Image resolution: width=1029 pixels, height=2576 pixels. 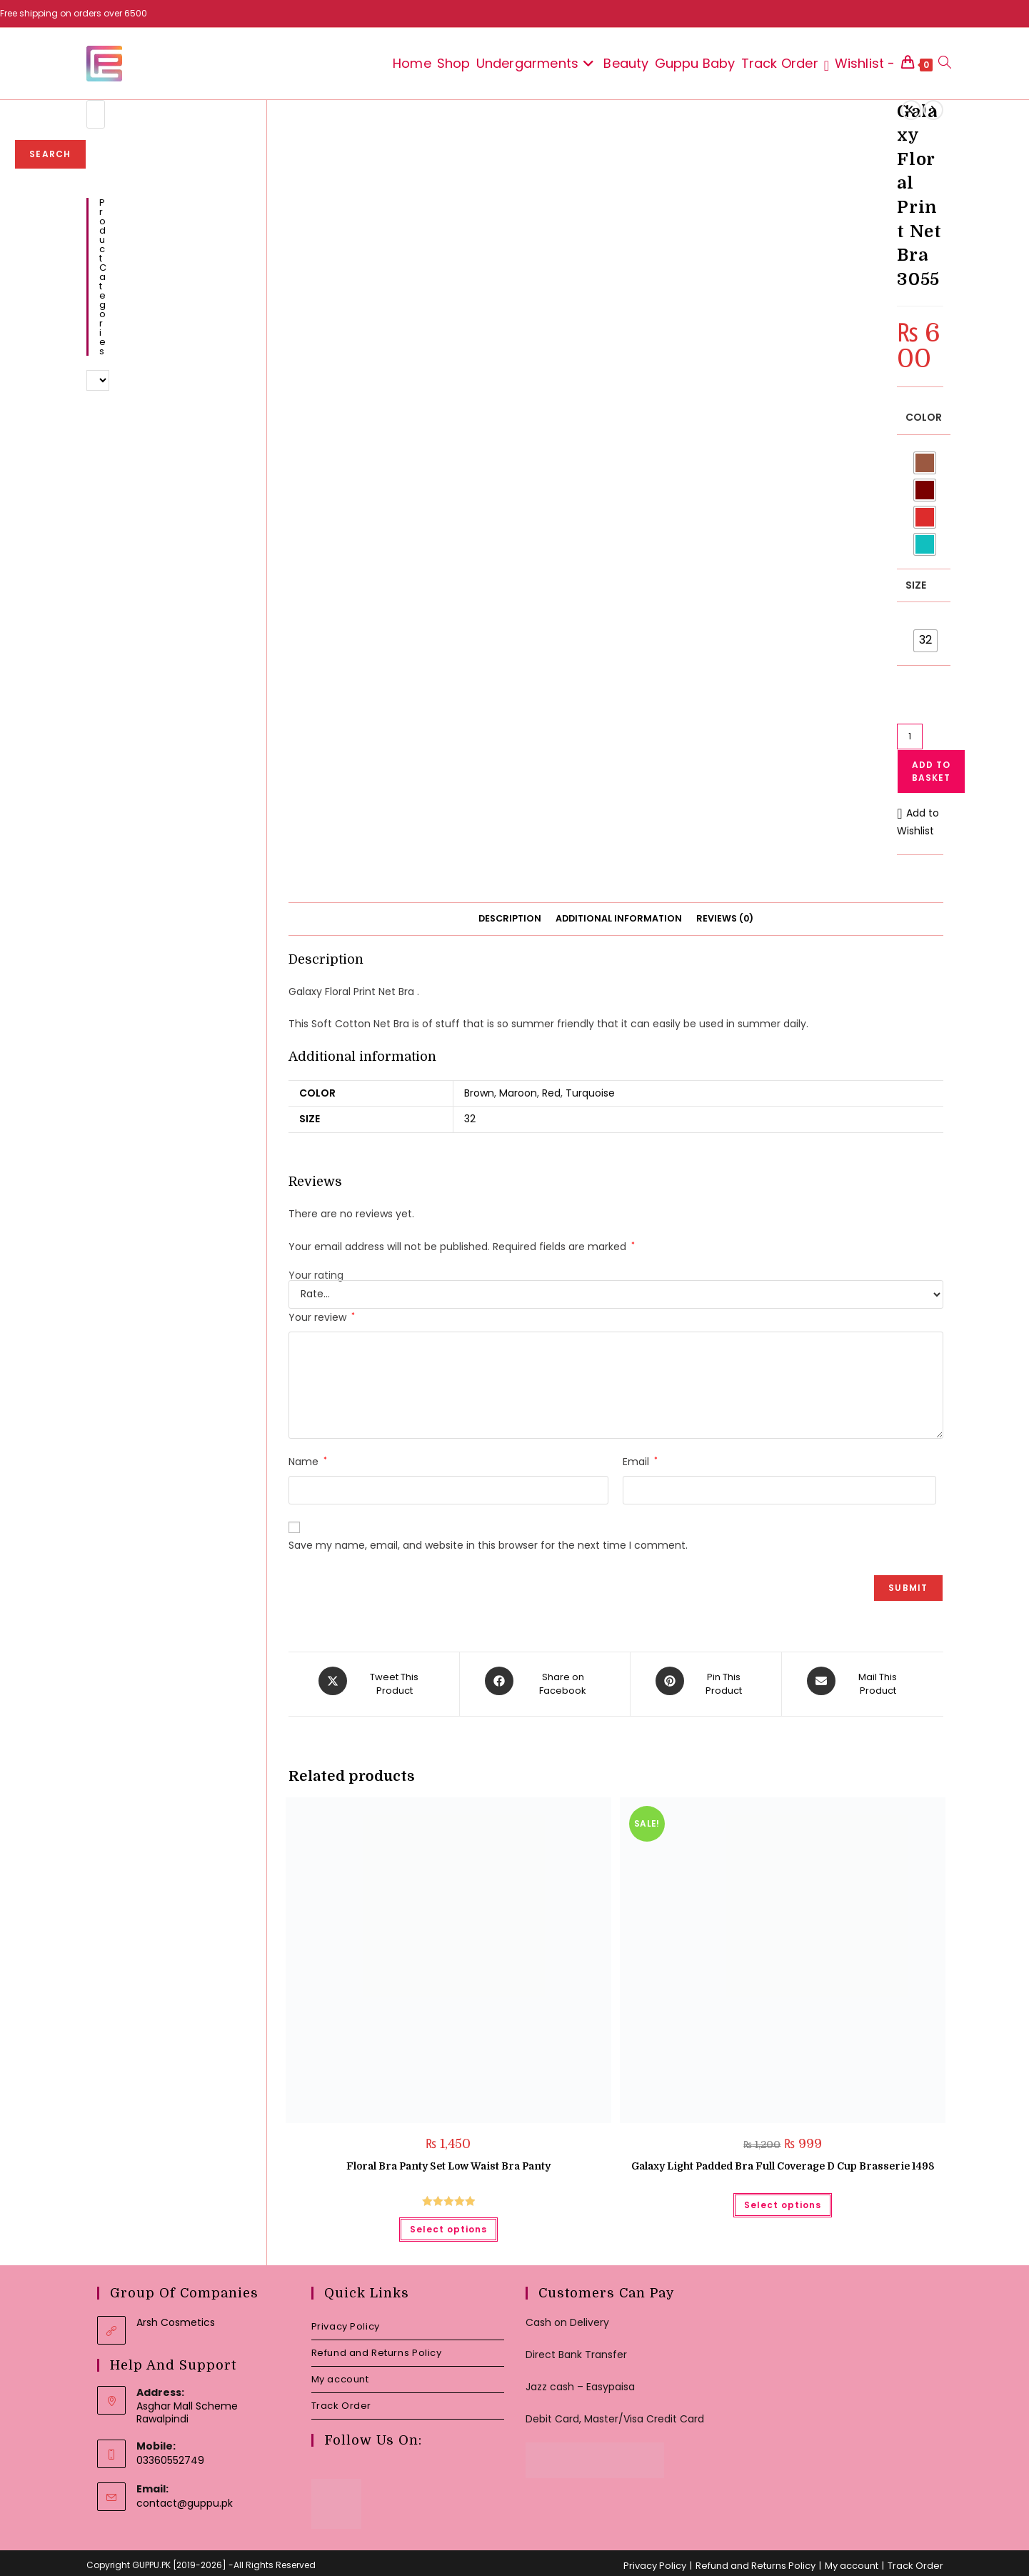 What do you see at coordinates (911, 110) in the screenshot?
I see `[View previous product]` at bounding box center [911, 110].